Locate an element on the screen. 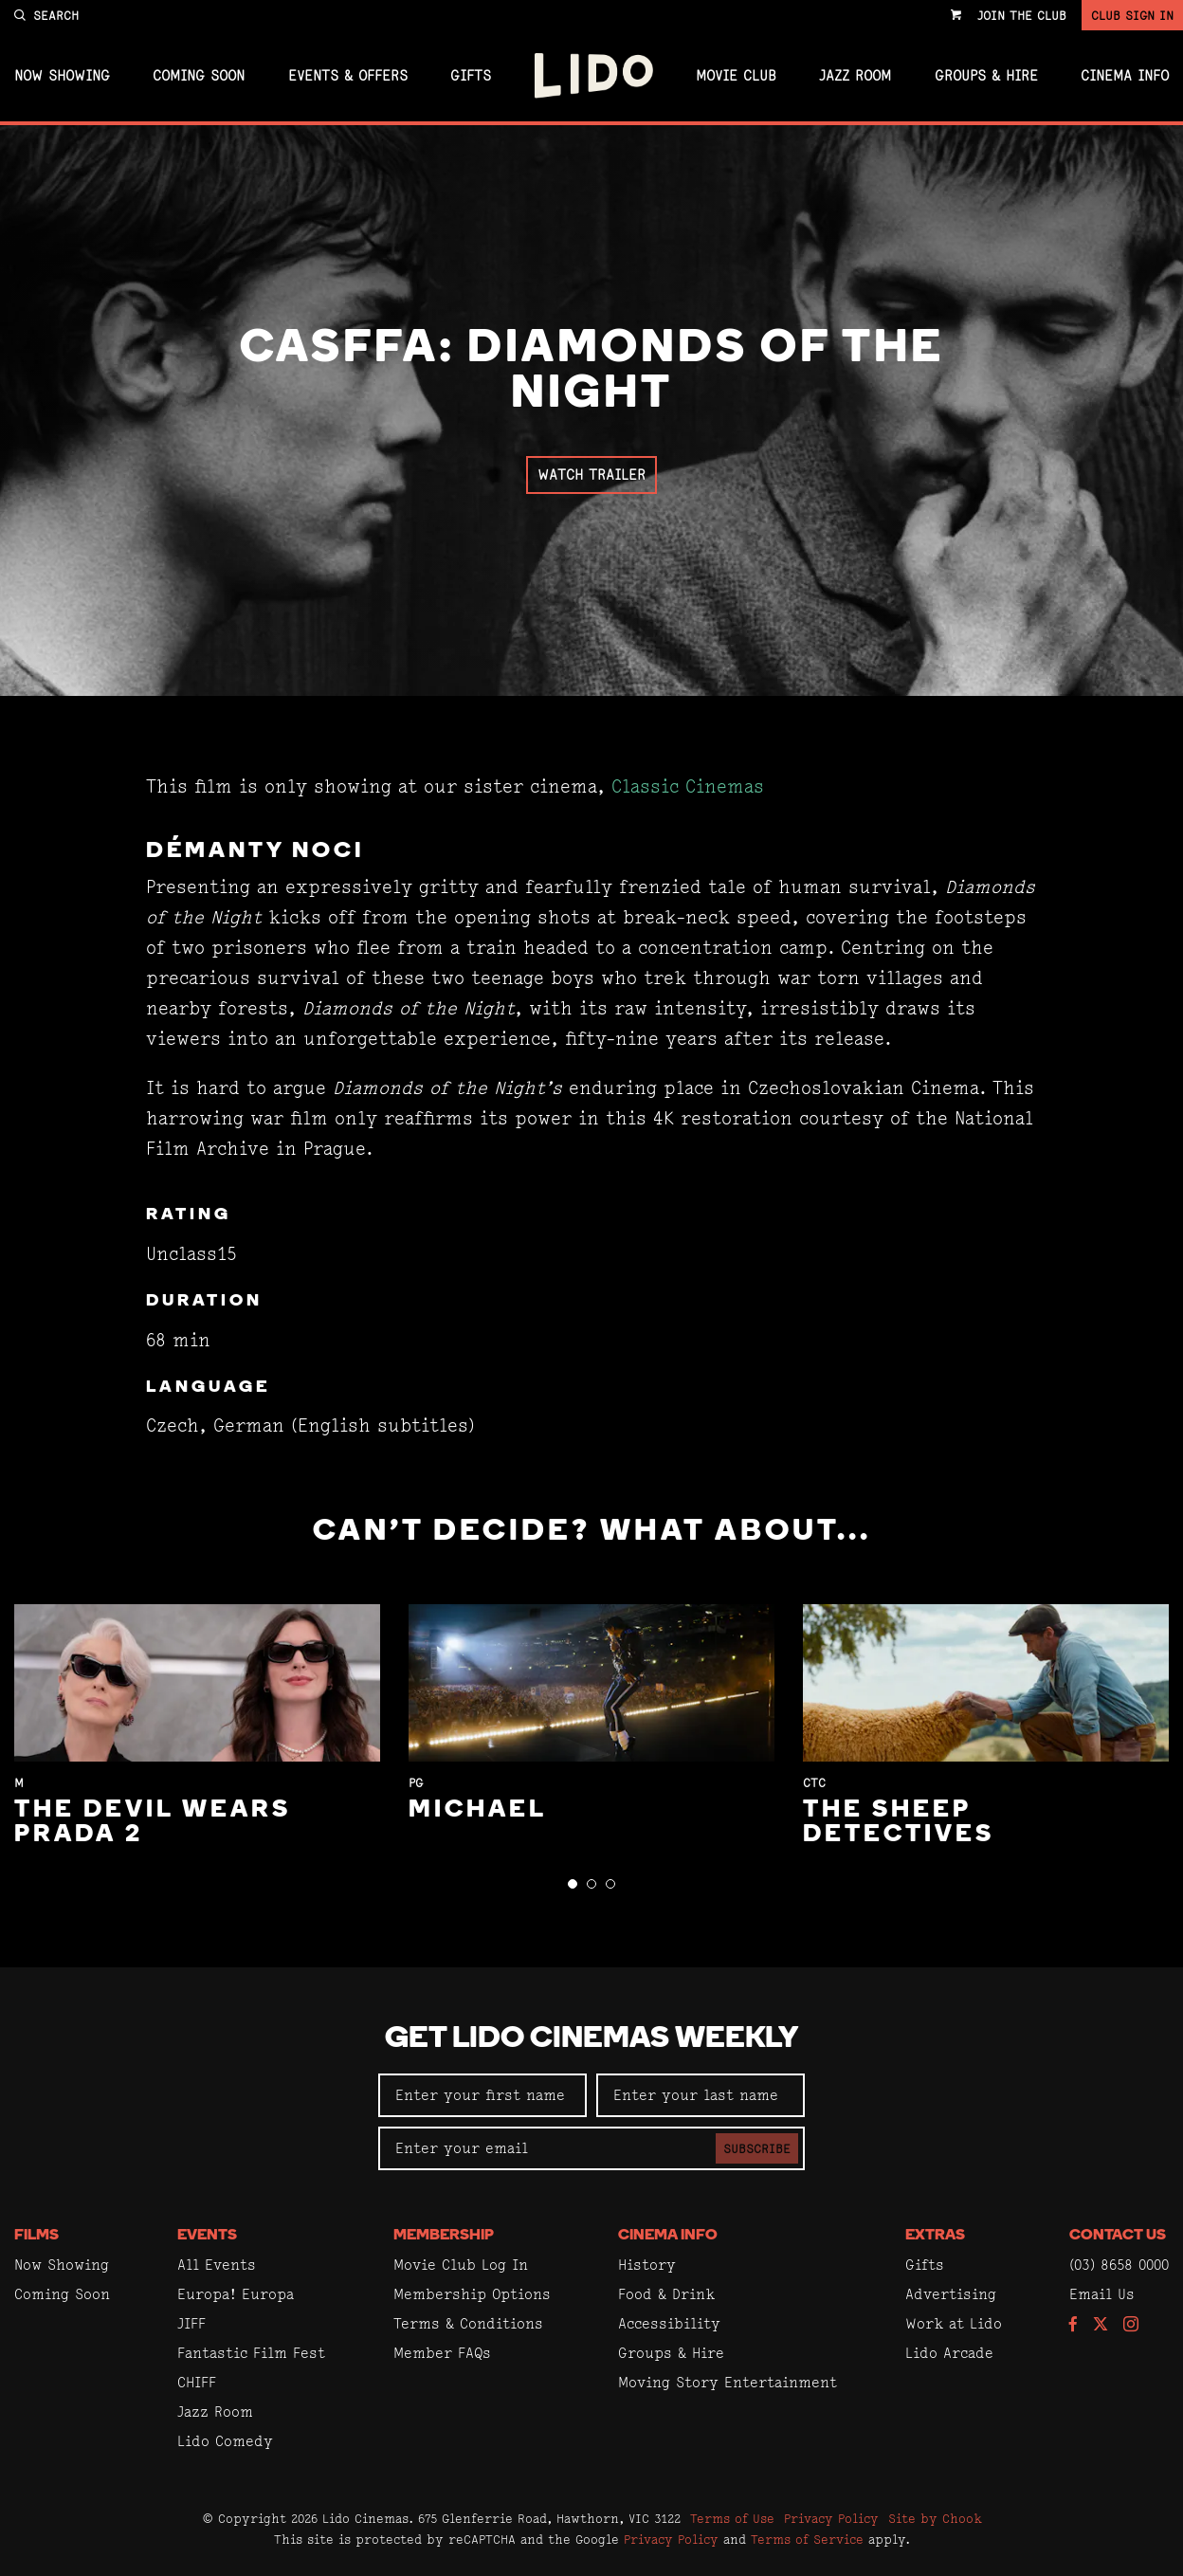 This screenshot has width=1183, height=2576. Work at Lido is located at coordinates (953, 2323).